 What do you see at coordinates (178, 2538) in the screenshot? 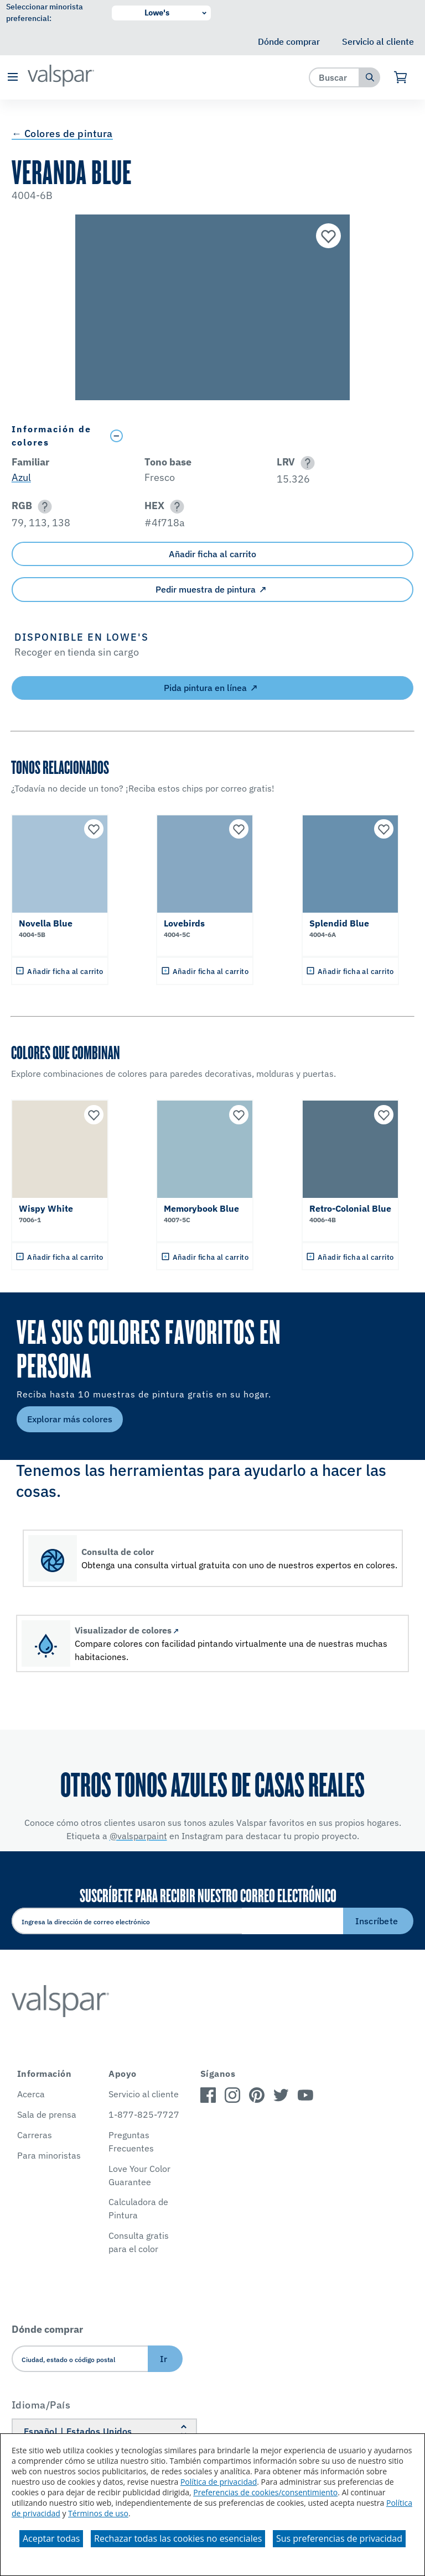
I see `Rechazar todas las cookies no esenciales` at bounding box center [178, 2538].